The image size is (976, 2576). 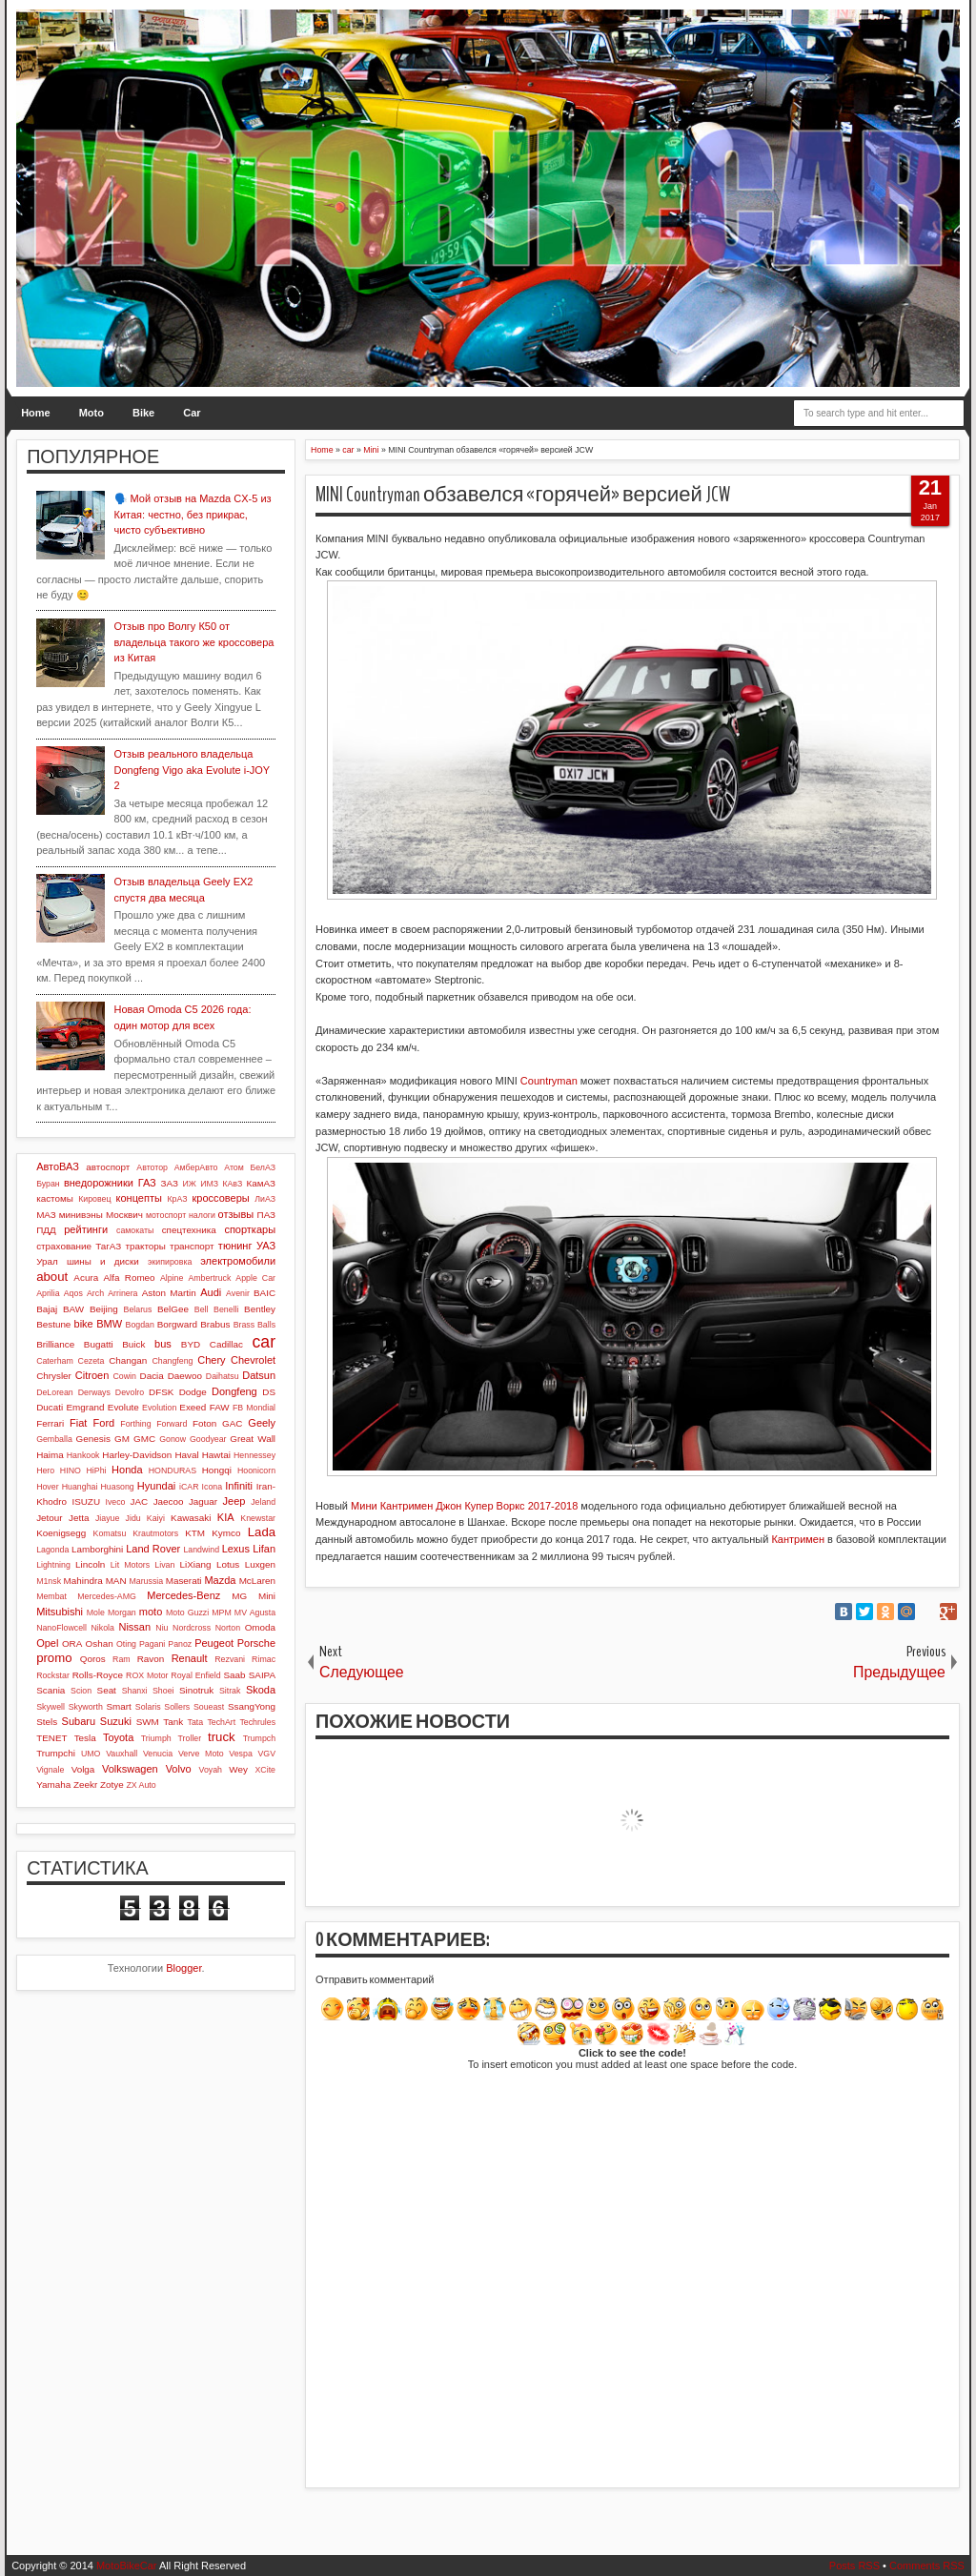 What do you see at coordinates (190, 1738) in the screenshot?
I see `Troller` at bounding box center [190, 1738].